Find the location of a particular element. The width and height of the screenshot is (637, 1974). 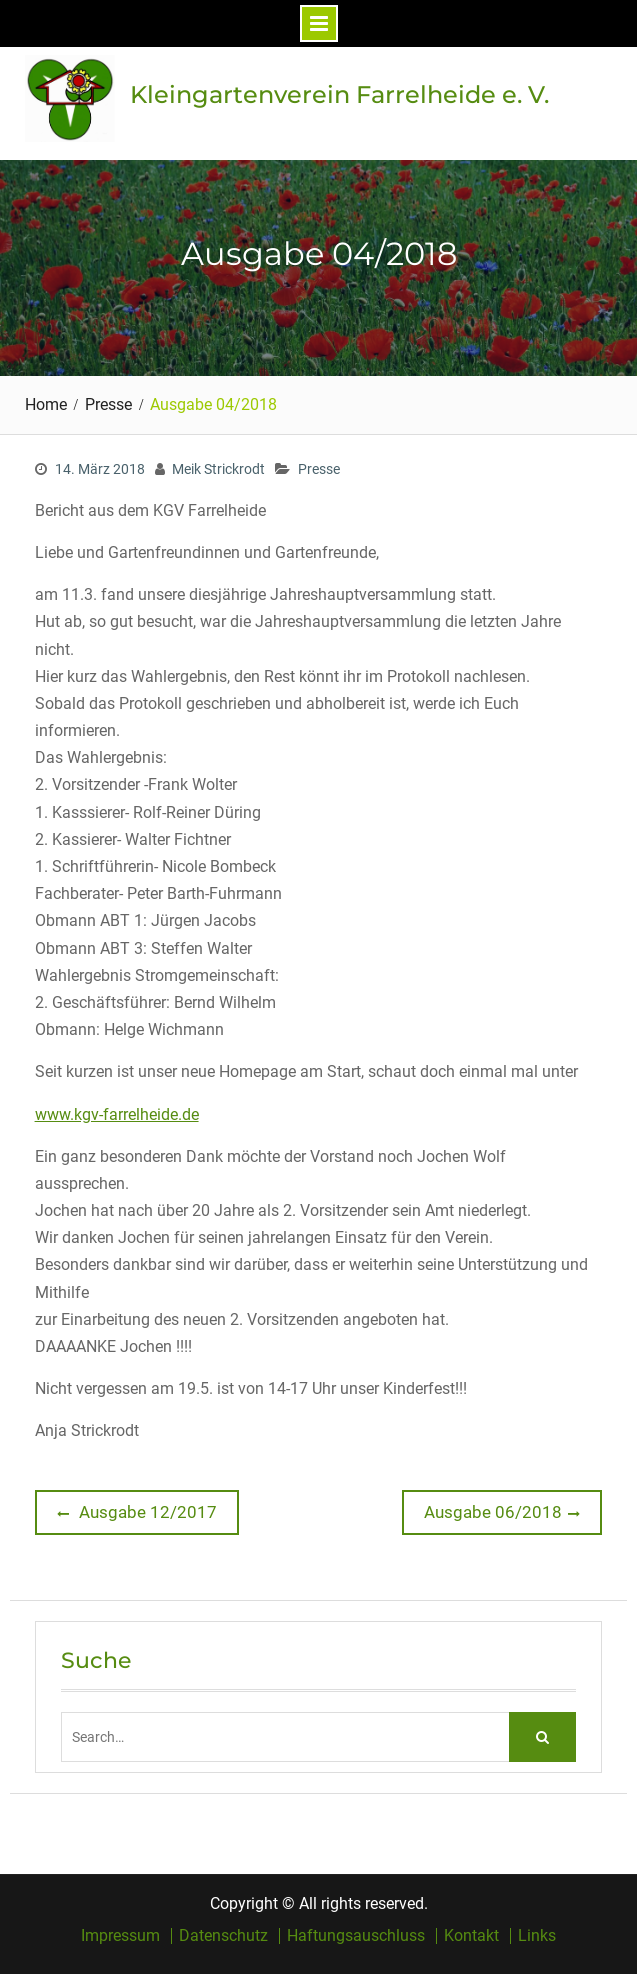

Impressum is located at coordinates (120, 1936).